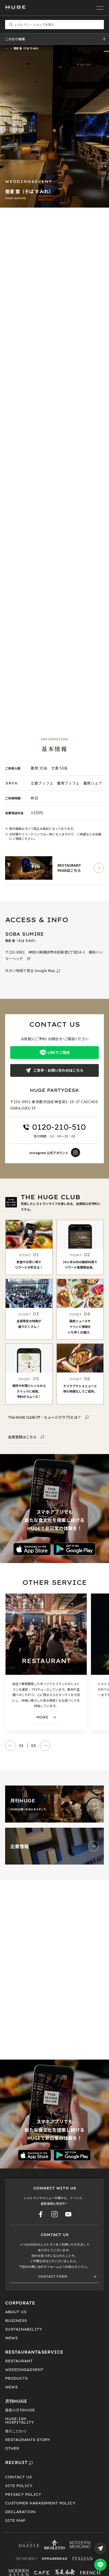 The width and height of the screenshot is (109, 2576). I want to click on CONTACT US, so click(18, 2477).